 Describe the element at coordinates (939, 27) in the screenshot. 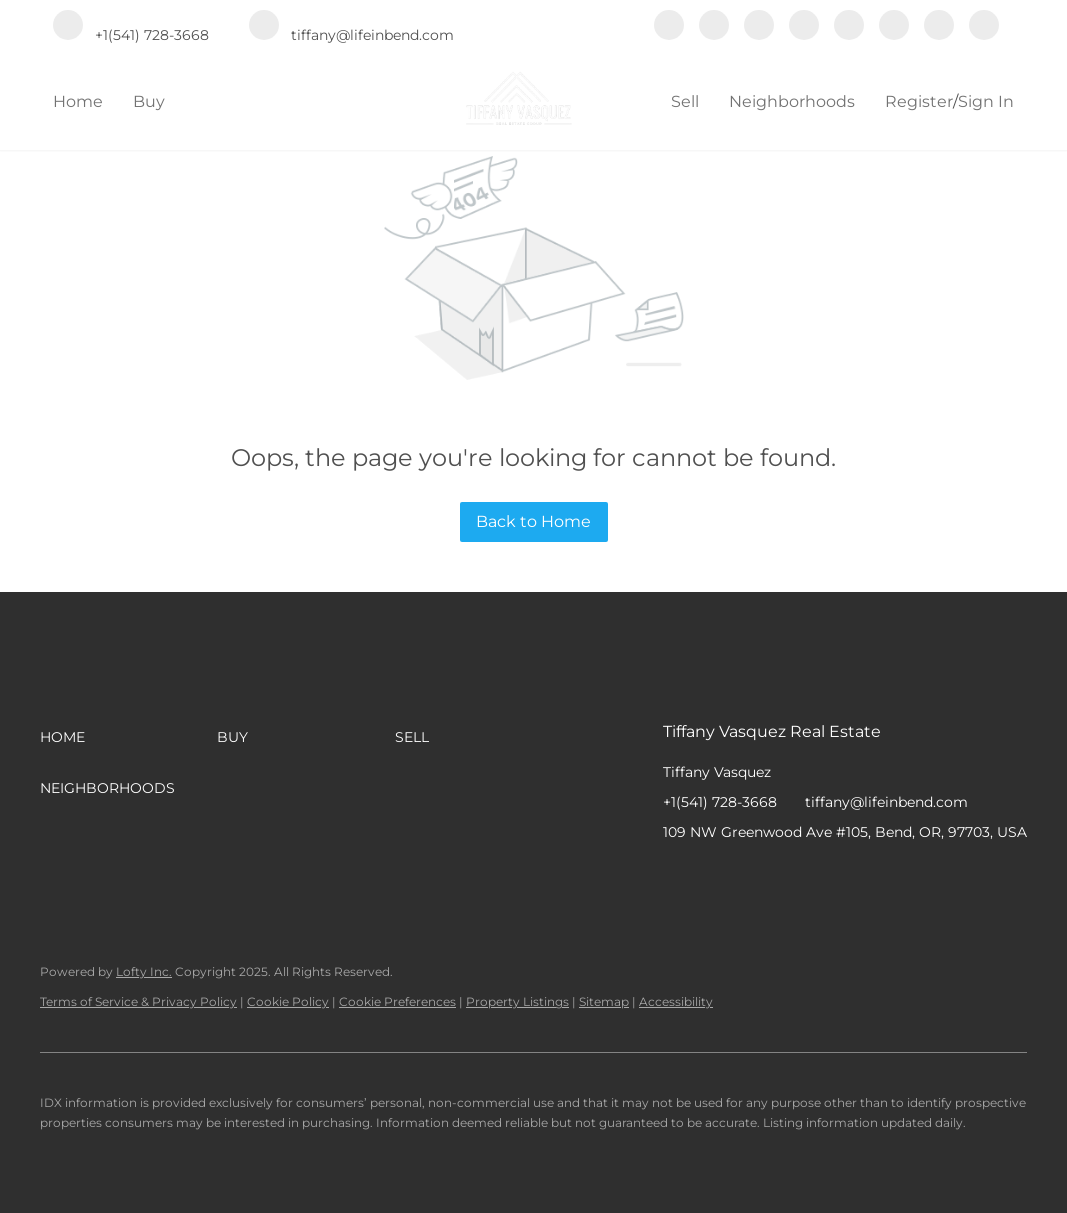

I see `[pinterest]` at that location.